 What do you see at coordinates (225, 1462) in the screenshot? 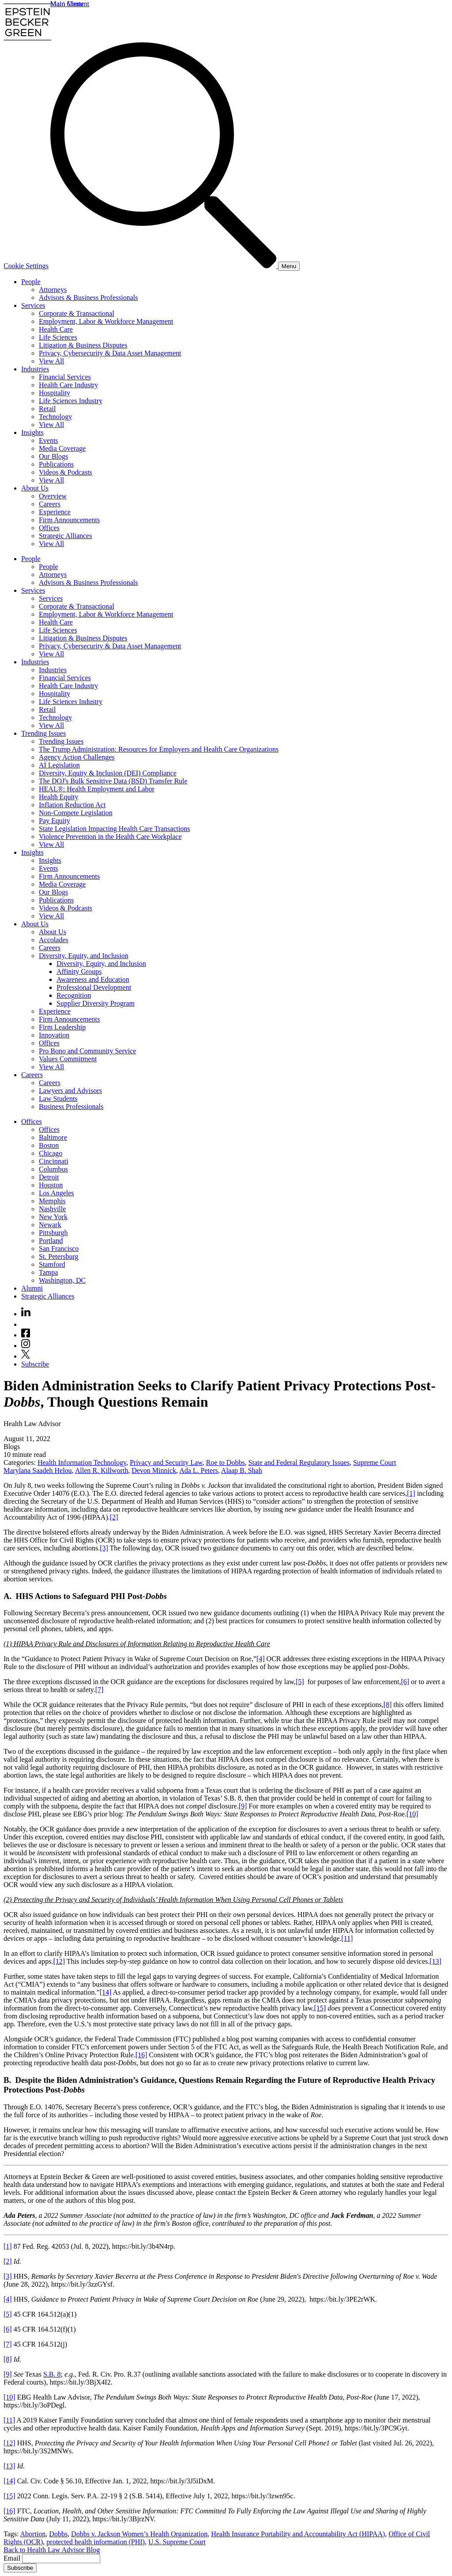
I see `Roe to Dobbs` at bounding box center [225, 1462].